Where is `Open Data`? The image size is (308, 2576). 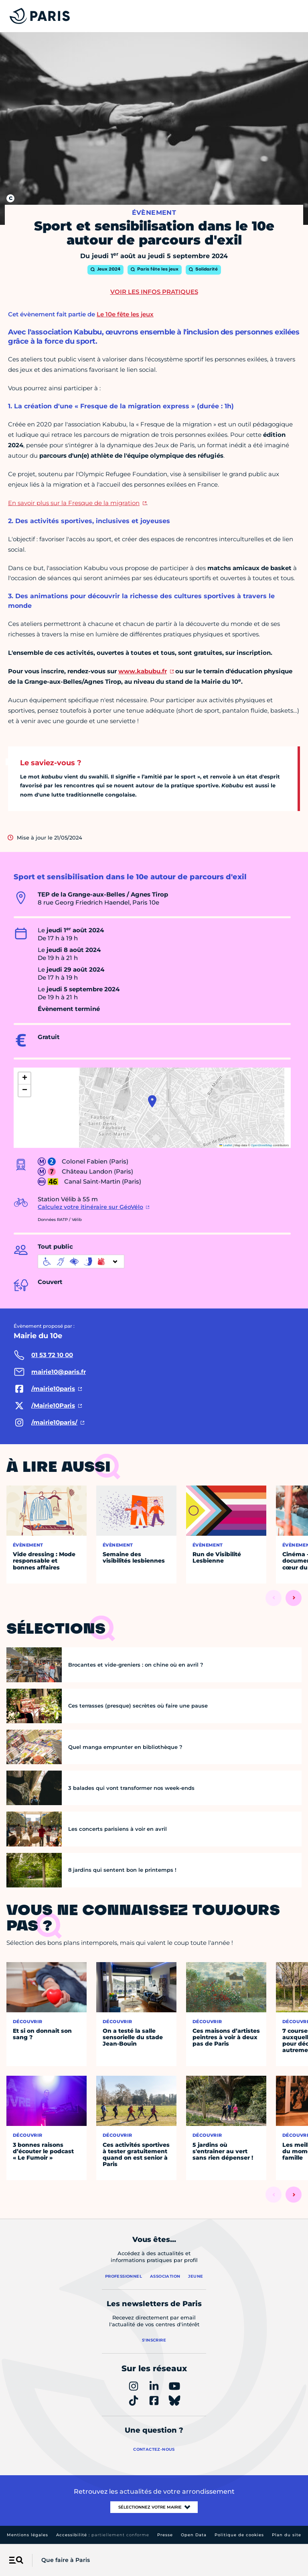 Open Data is located at coordinates (194, 2534).